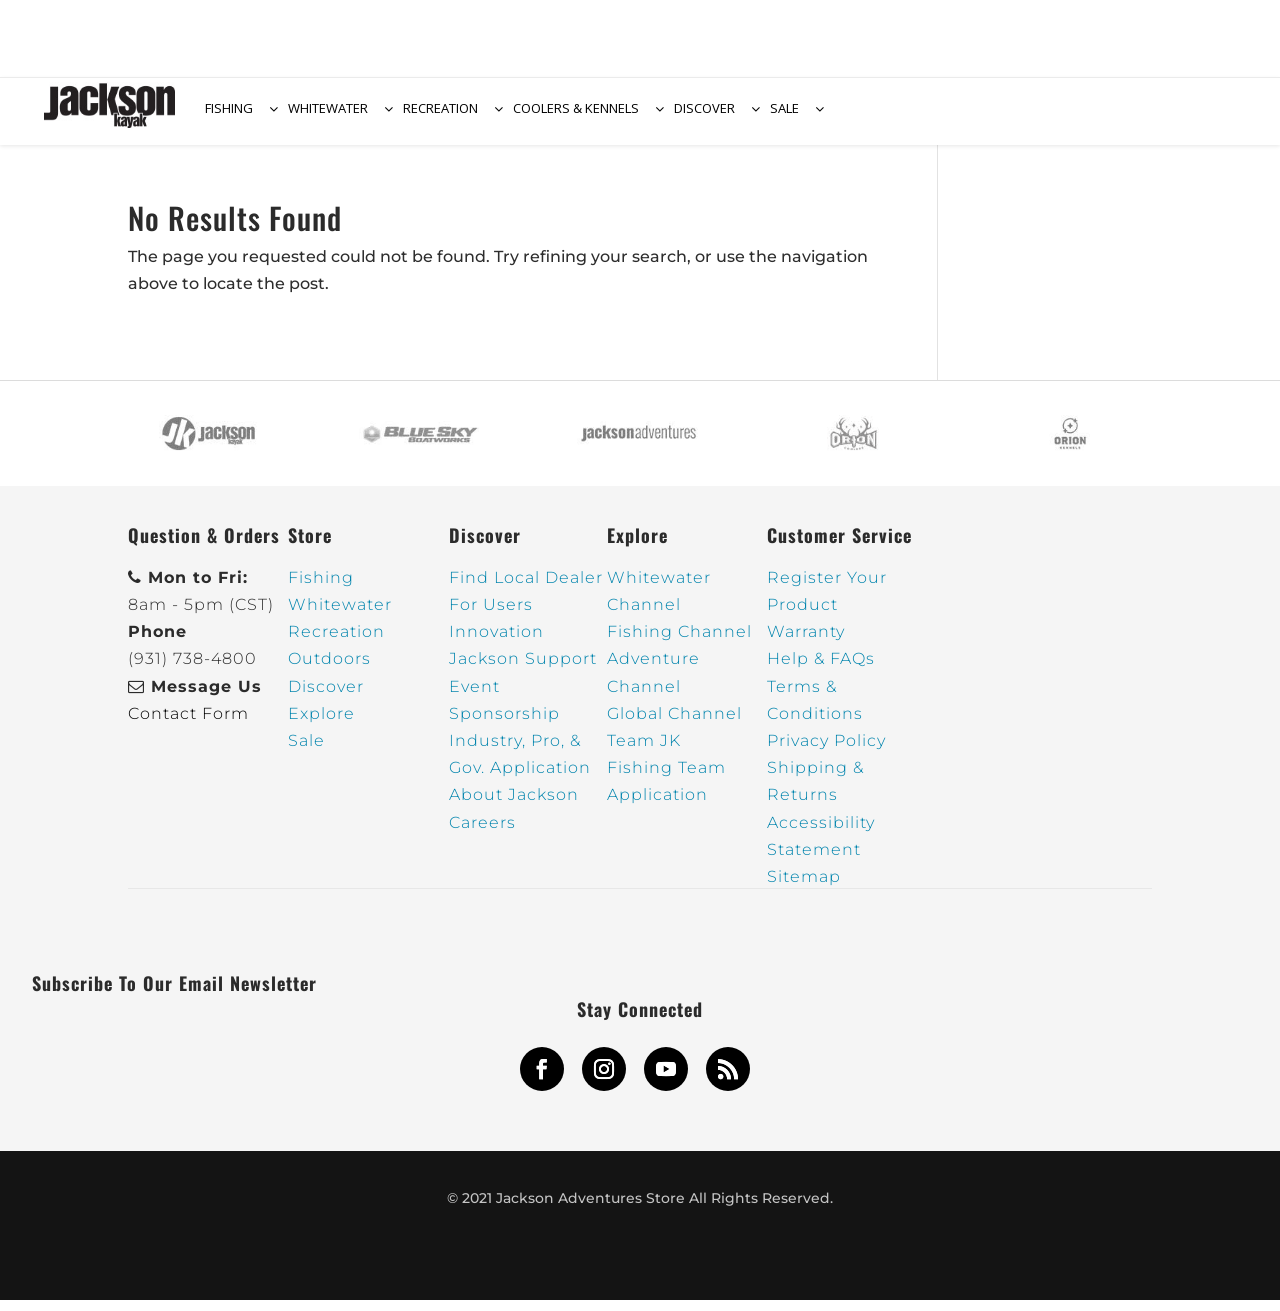  What do you see at coordinates (336, 643) in the screenshot?
I see `Recreation` at bounding box center [336, 643].